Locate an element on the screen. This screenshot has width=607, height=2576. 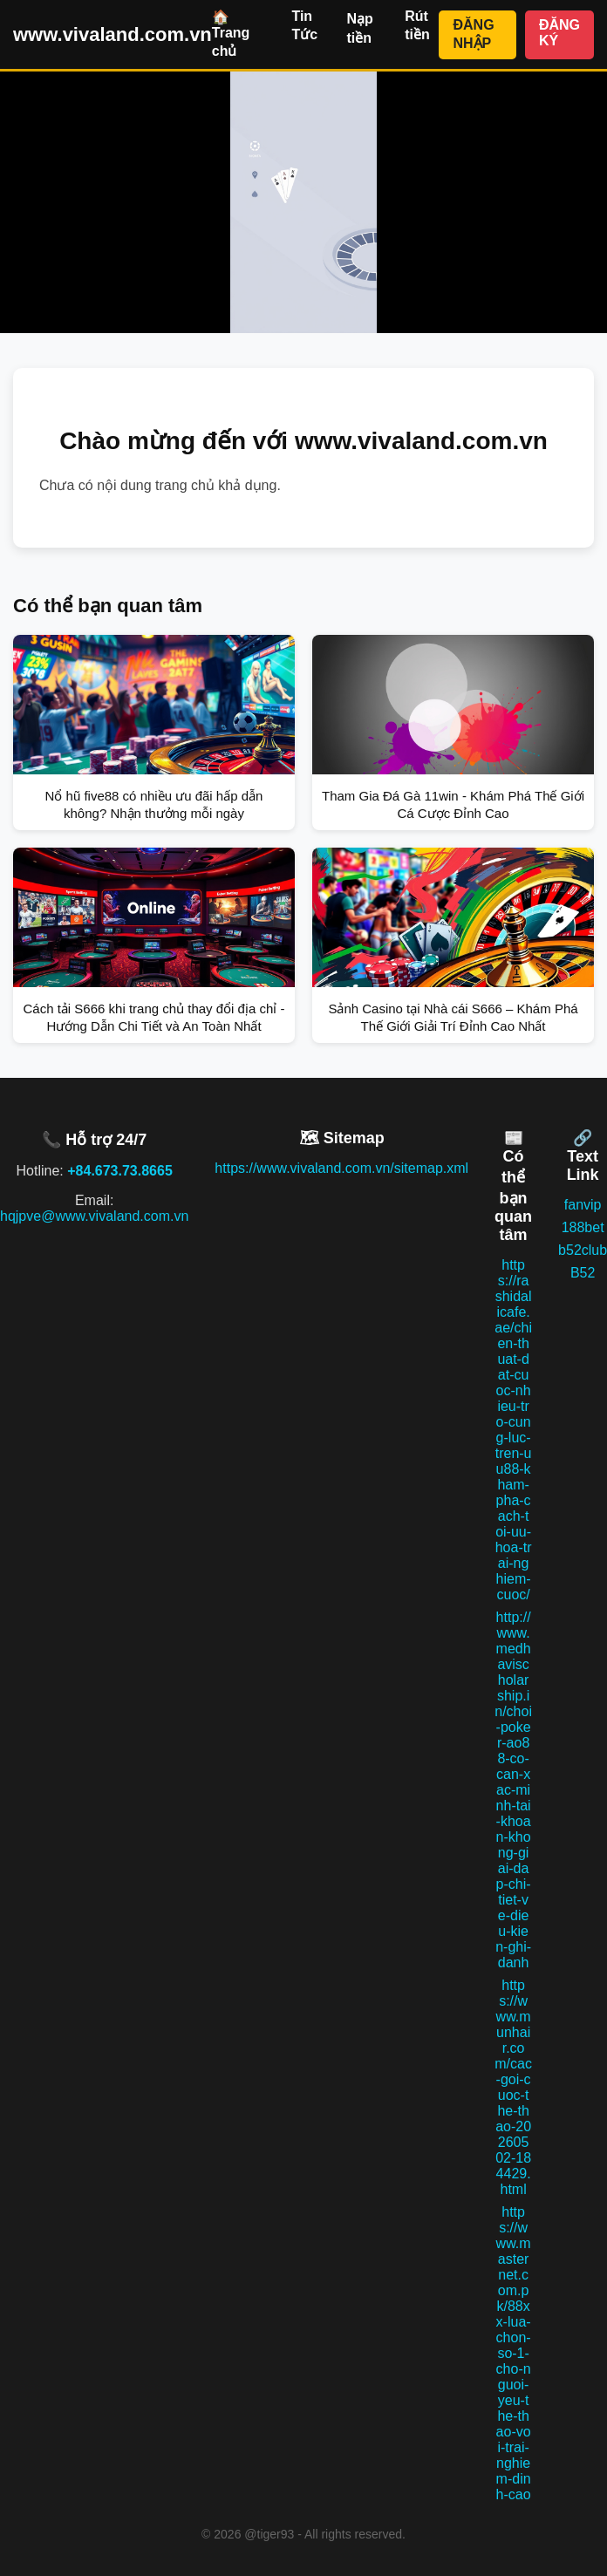
Tin Tức is located at coordinates (304, 25).